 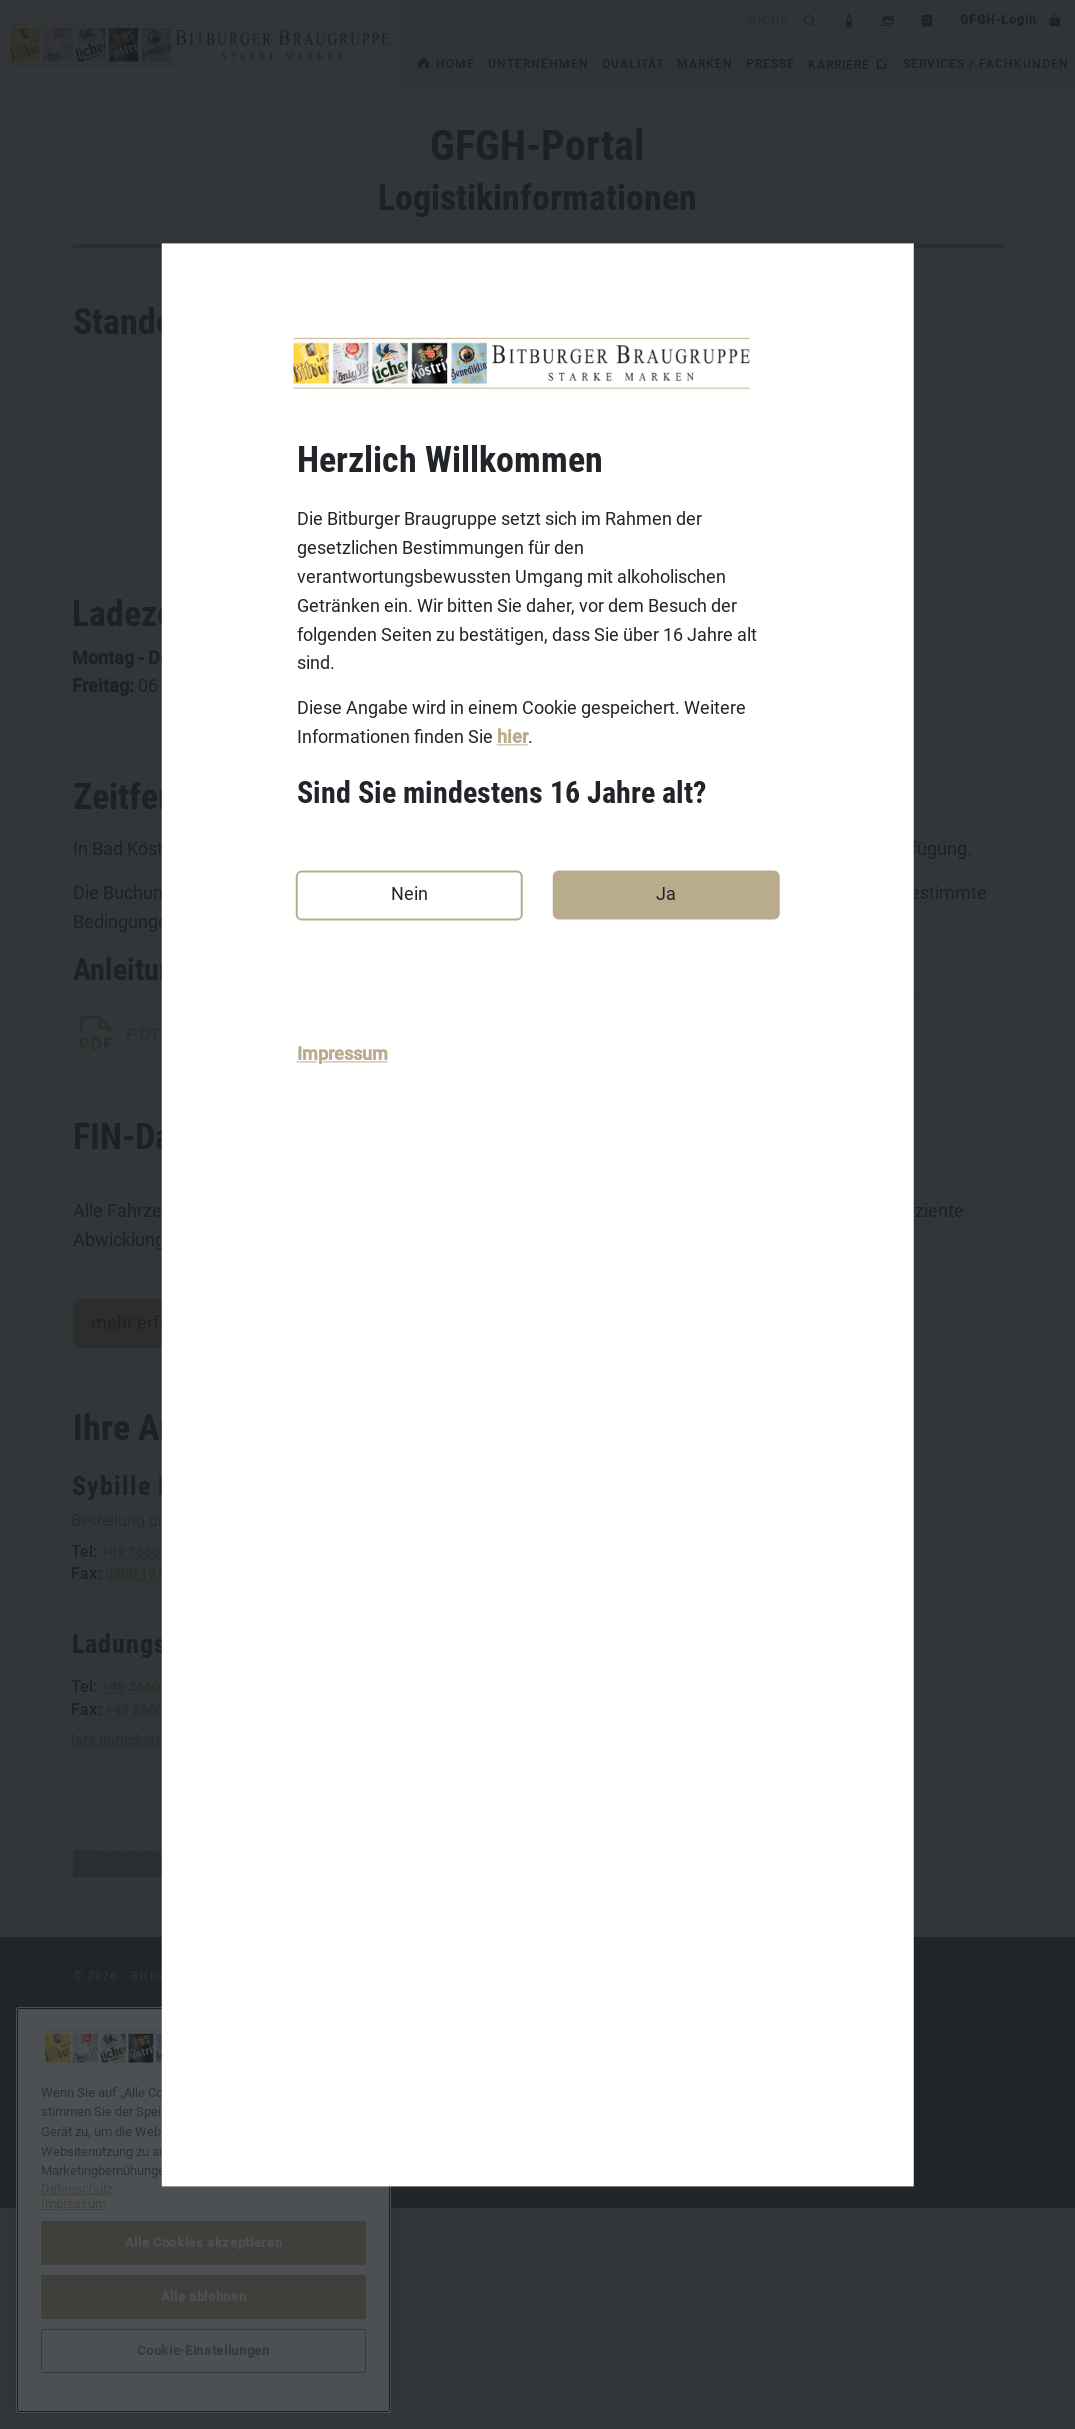 What do you see at coordinates (598, 19) in the screenshot?
I see `[search]` at bounding box center [598, 19].